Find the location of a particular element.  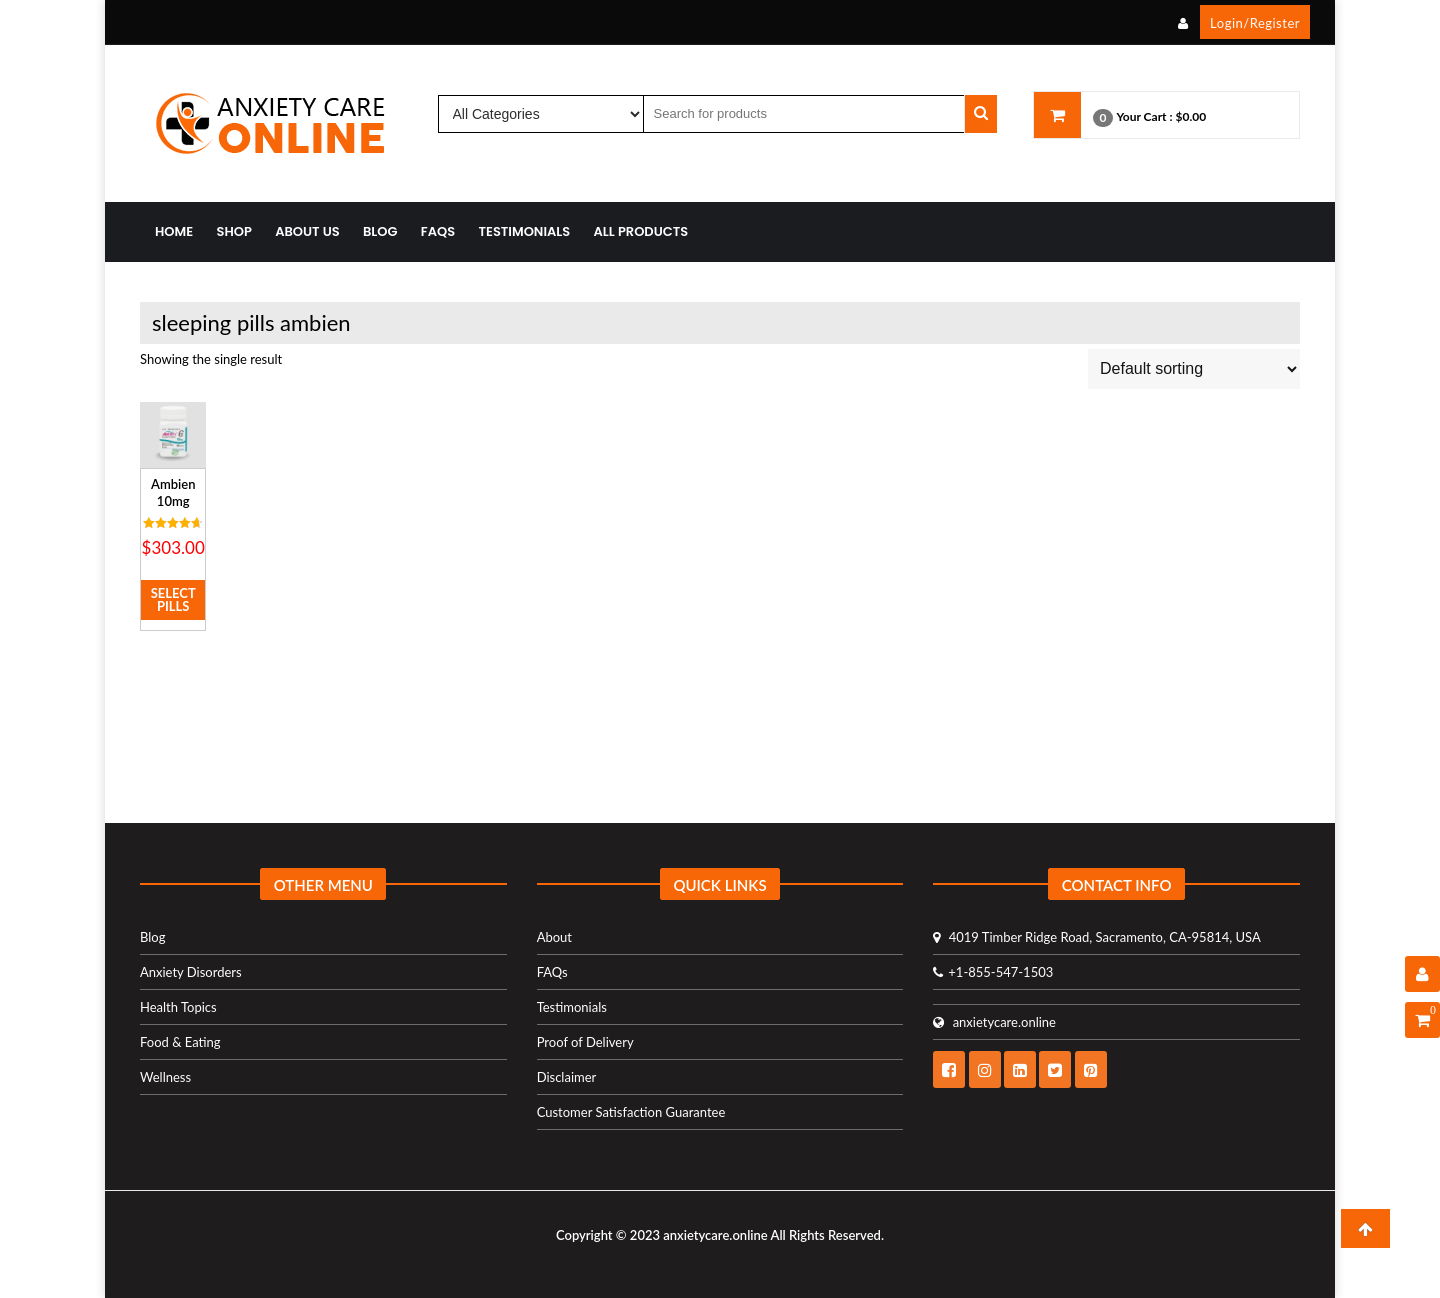

Blog is located at coordinates (380, 231).